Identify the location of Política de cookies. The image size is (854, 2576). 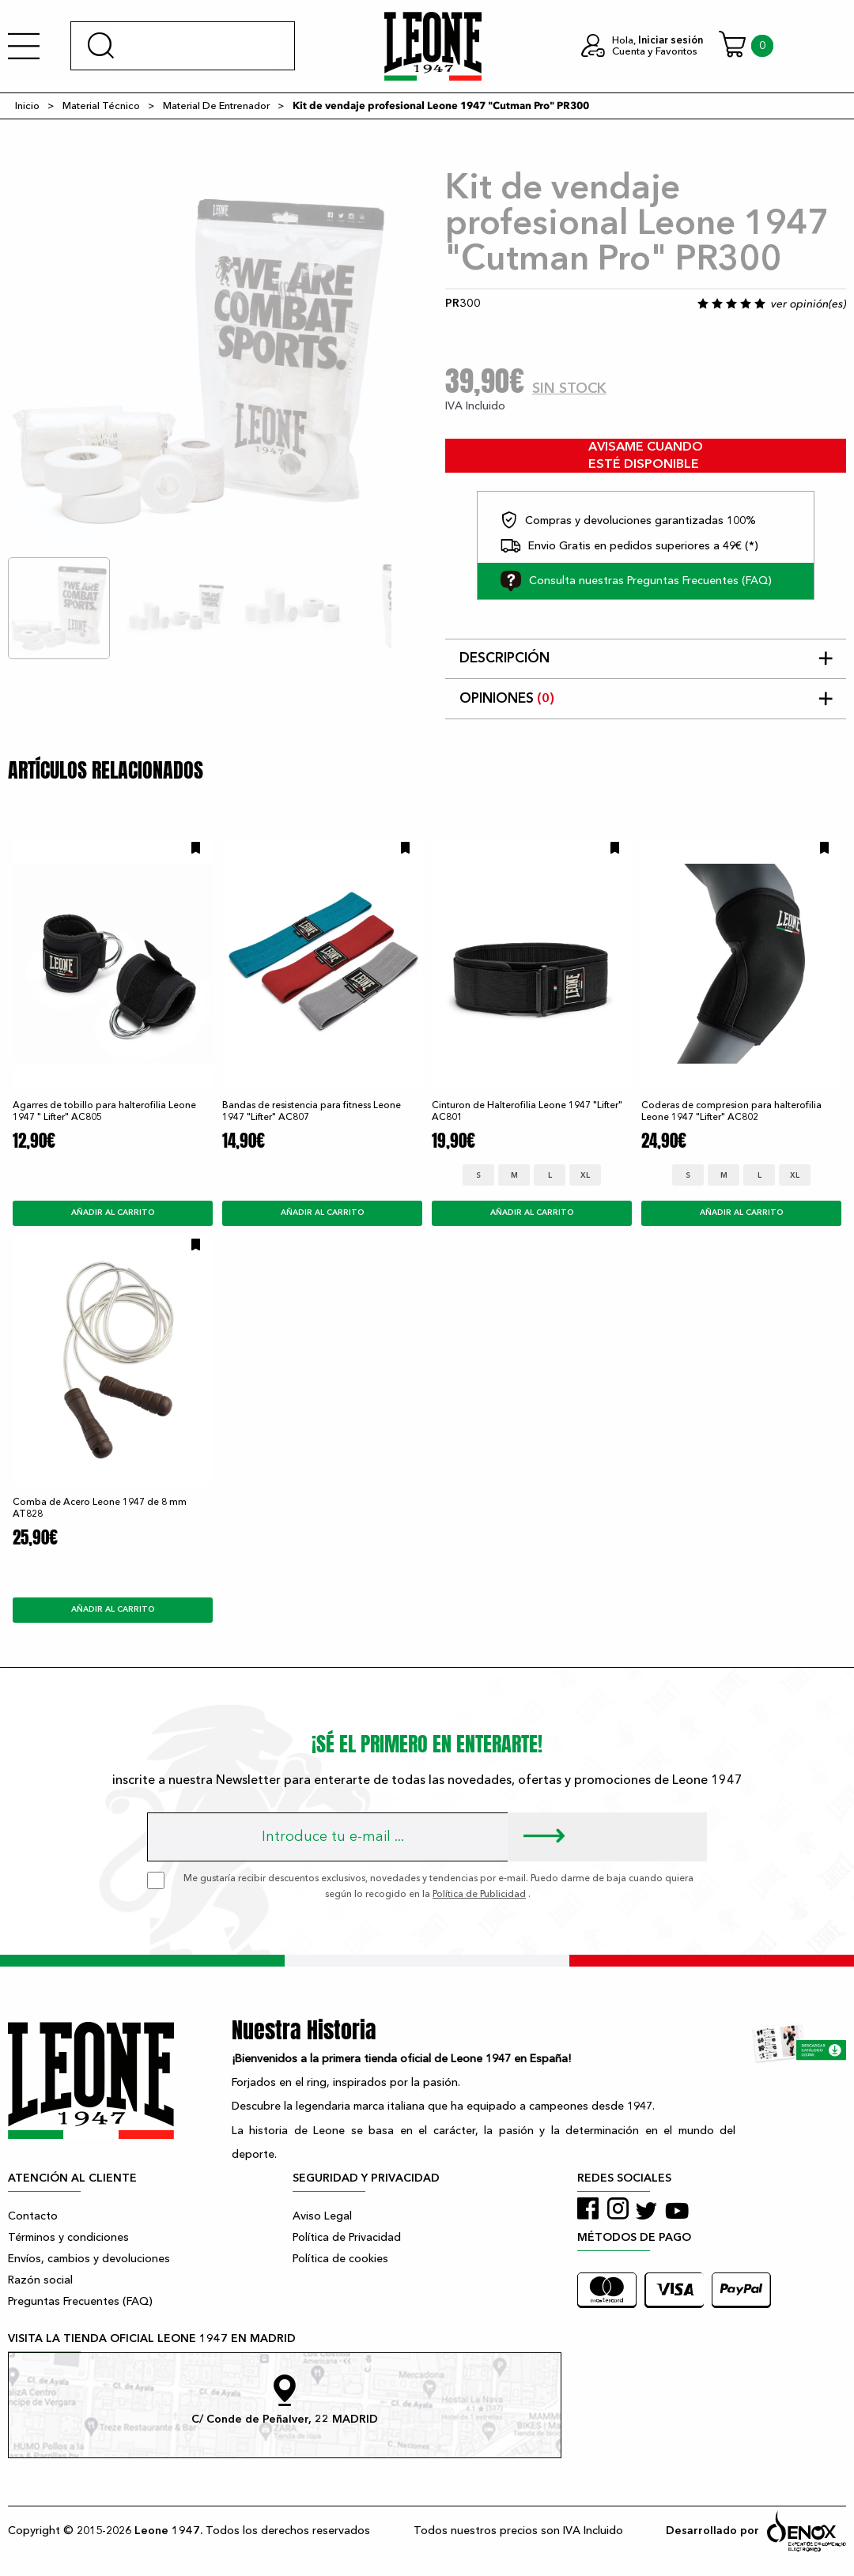
(340, 2258).